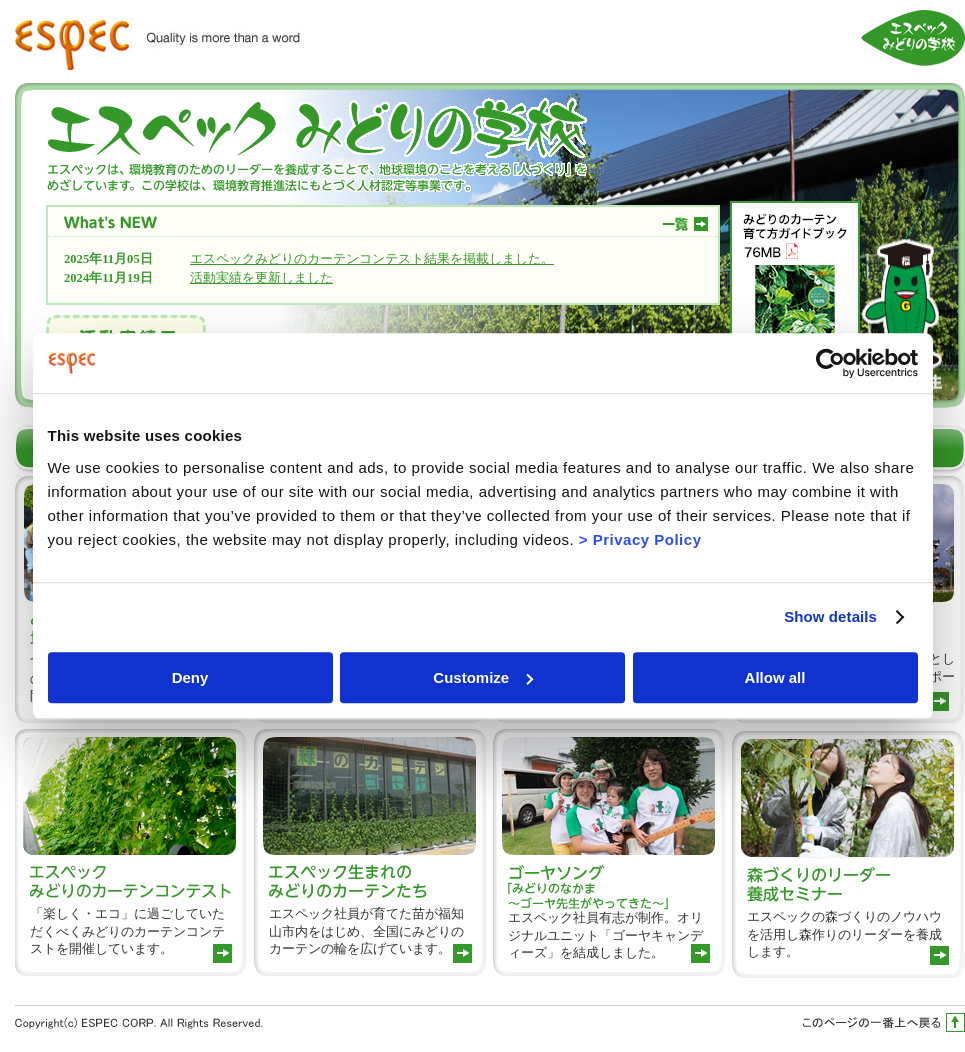 This screenshot has width=965, height=1052. Describe the element at coordinates (372, 259) in the screenshot. I see `エスペックみどりのカーテンコンテスト結果を掲載しました。` at that location.